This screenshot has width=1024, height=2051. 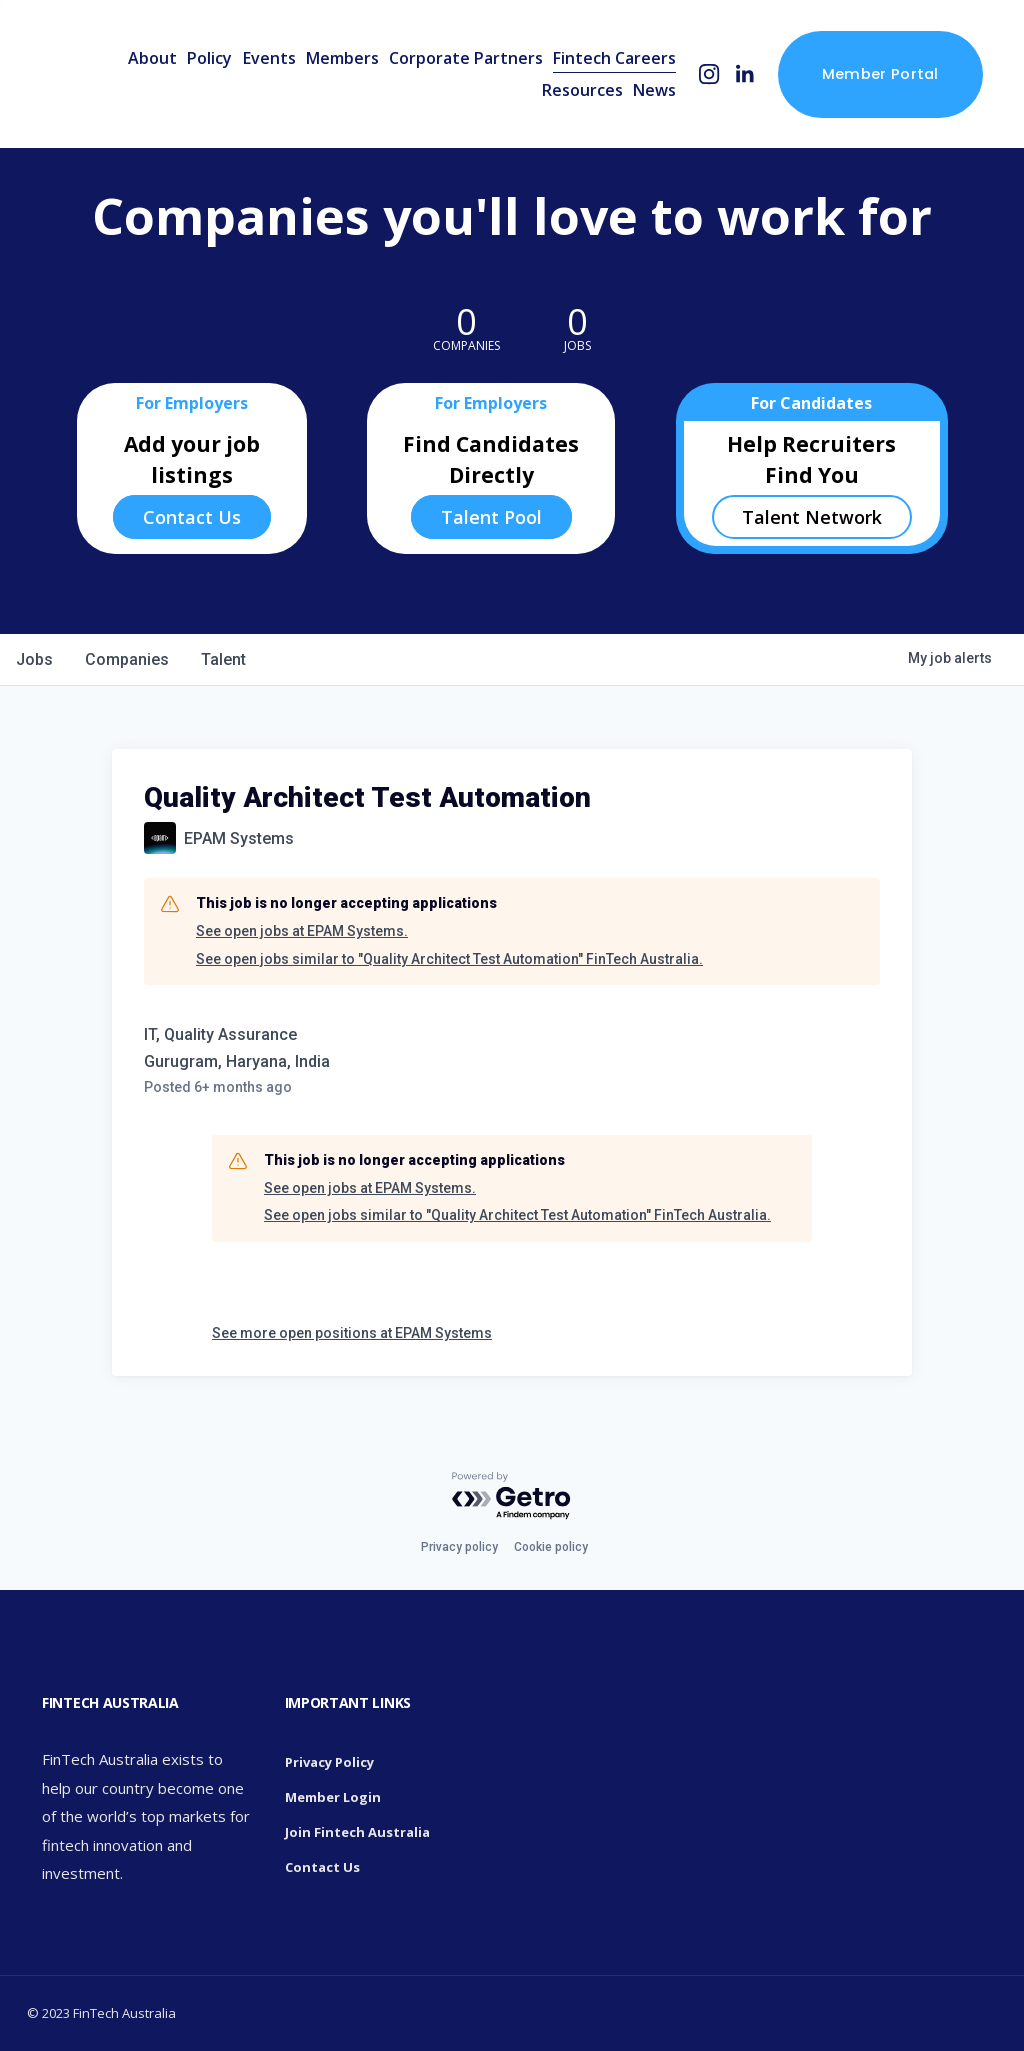 What do you see at coordinates (357, 1832) in the screenshot?
I see `Join Fintech Australia` at bounding box center [357, 1832].